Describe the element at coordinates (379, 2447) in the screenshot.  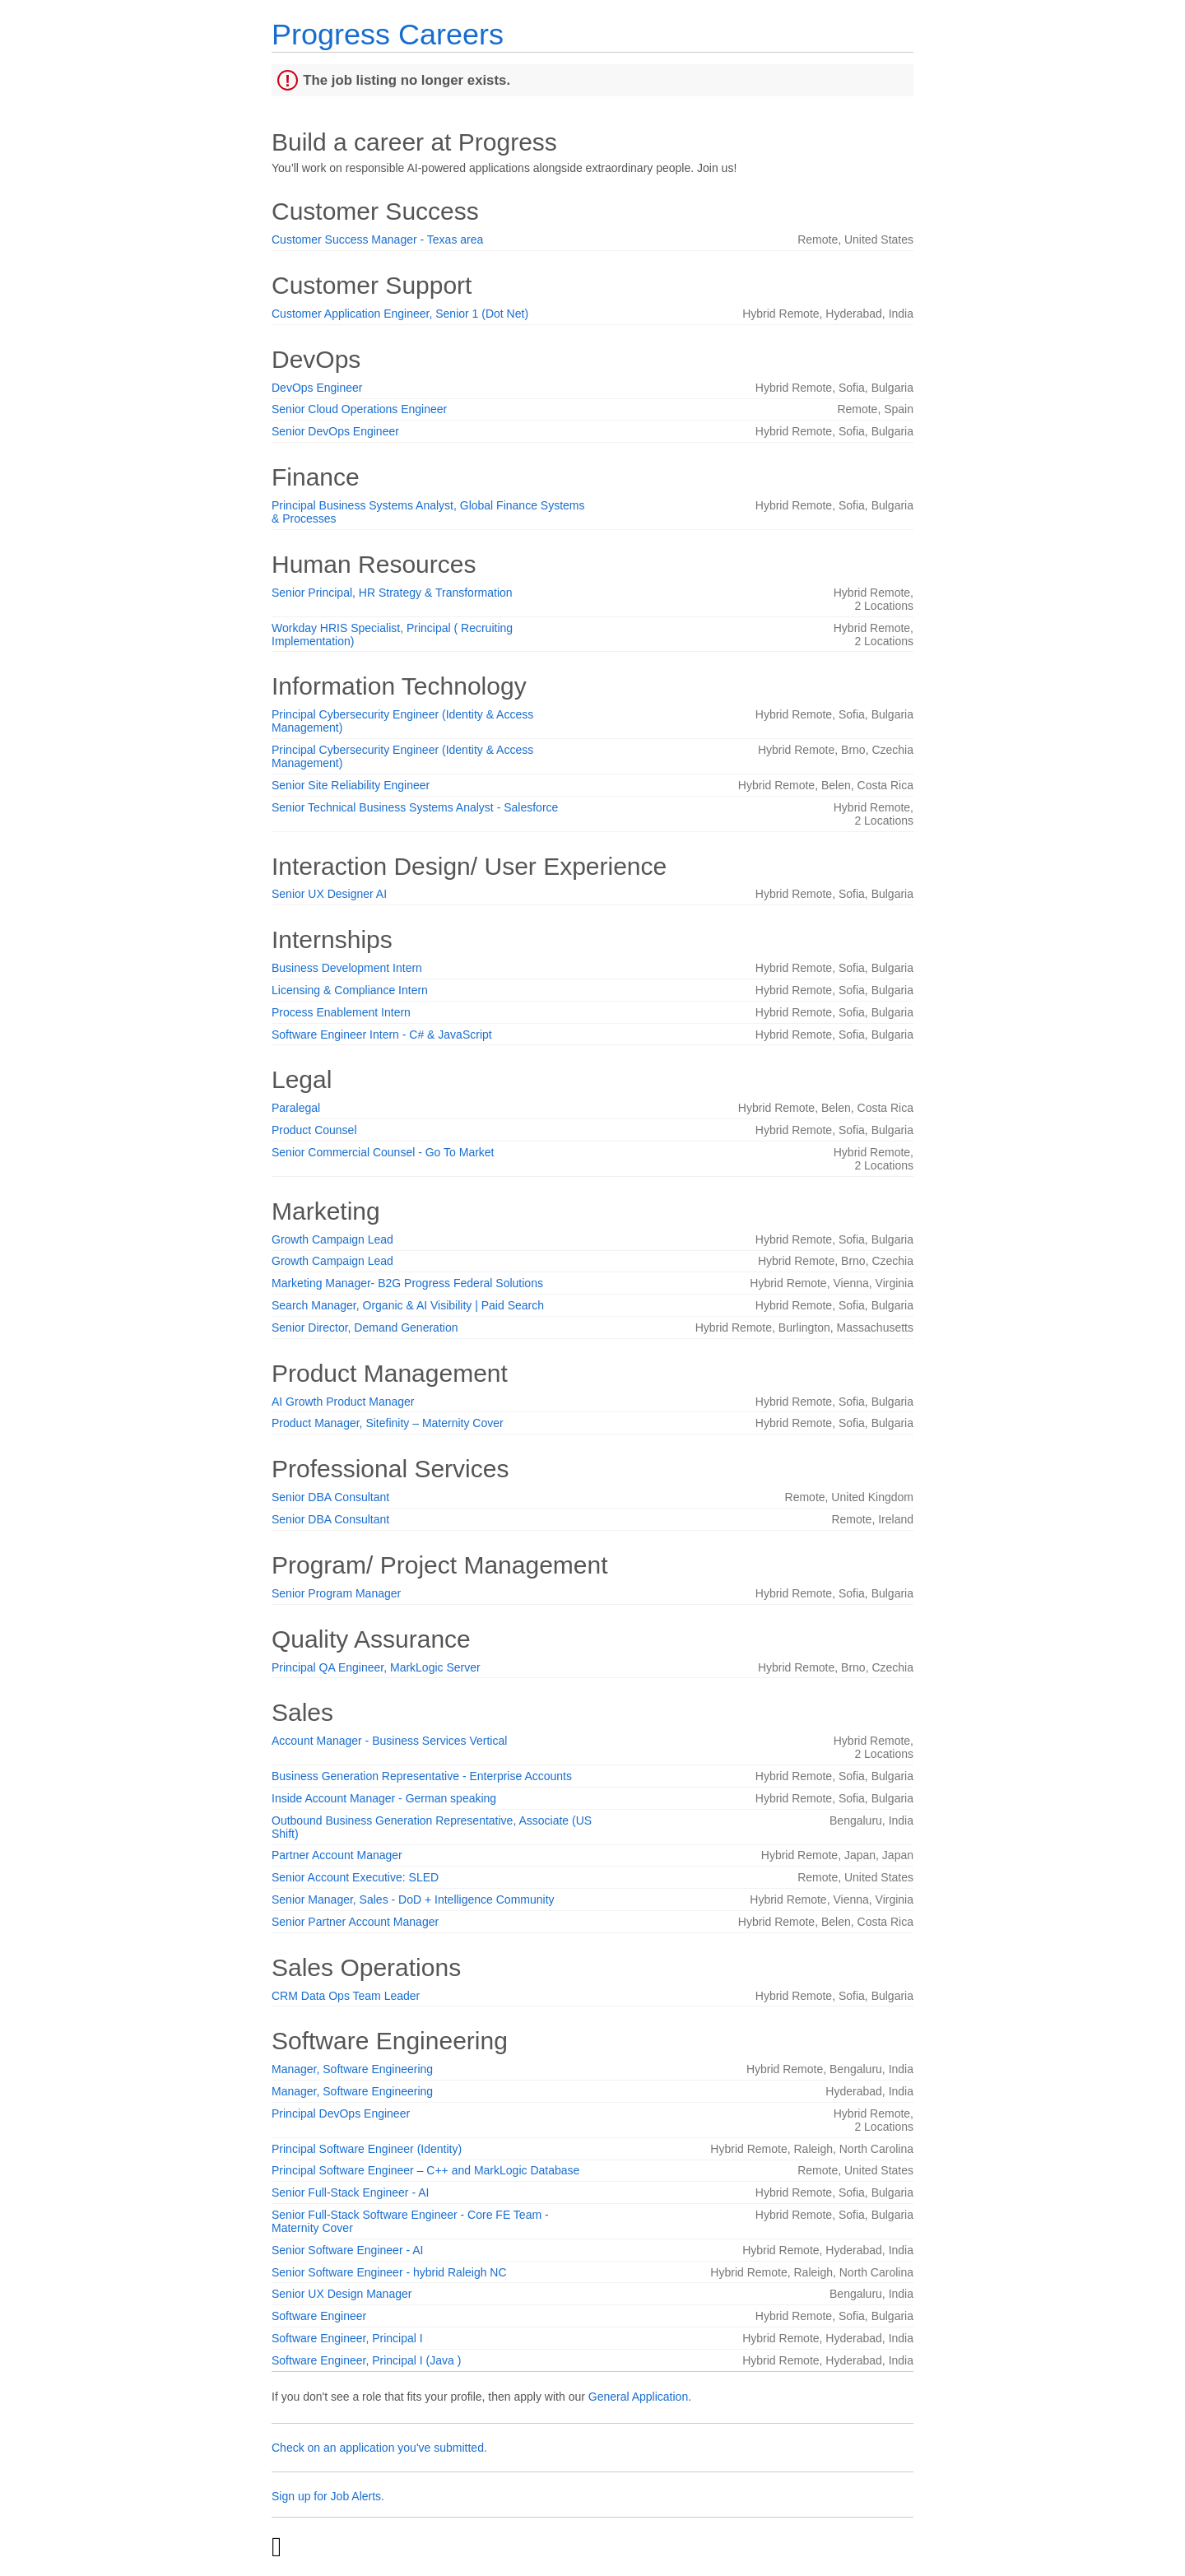
I see `Check on an application you've submitted.` at that location.